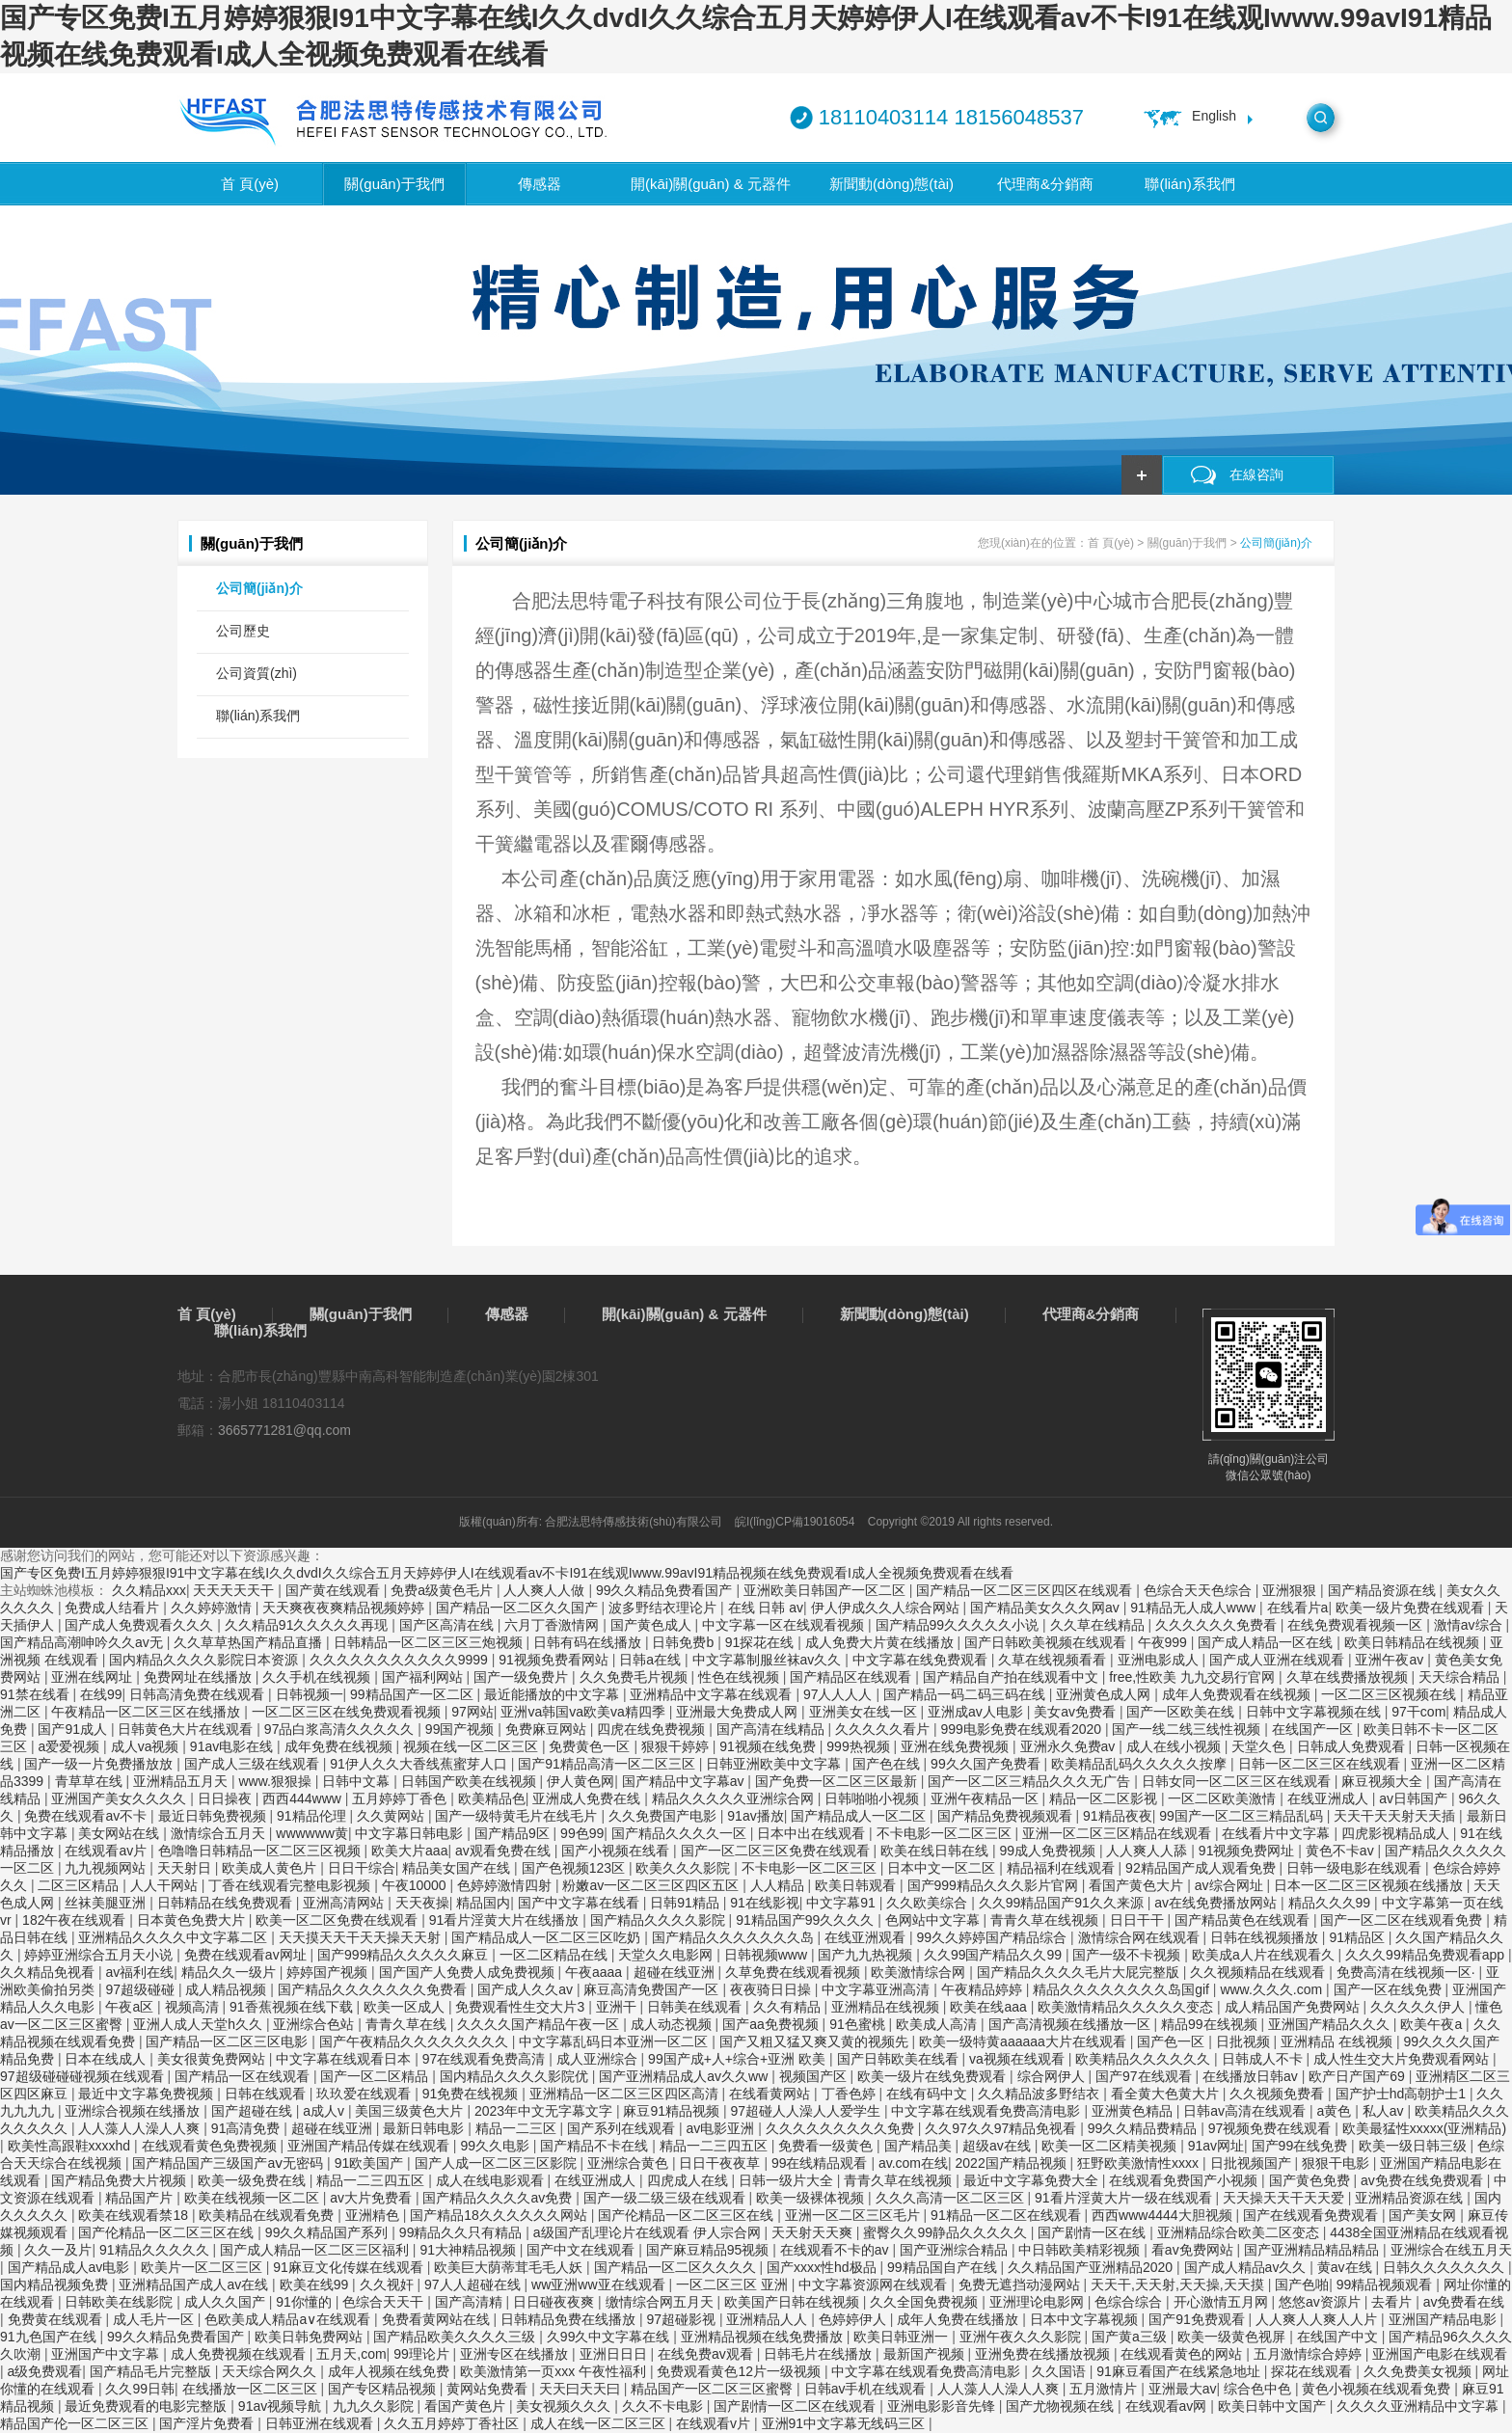 The width and height of the screenshot is (1512, 2433). What do you see at coordinates (107, 1902) in the screenshot?
I see `丝袜美腿亚洲` at bounding box center [107, 1902].